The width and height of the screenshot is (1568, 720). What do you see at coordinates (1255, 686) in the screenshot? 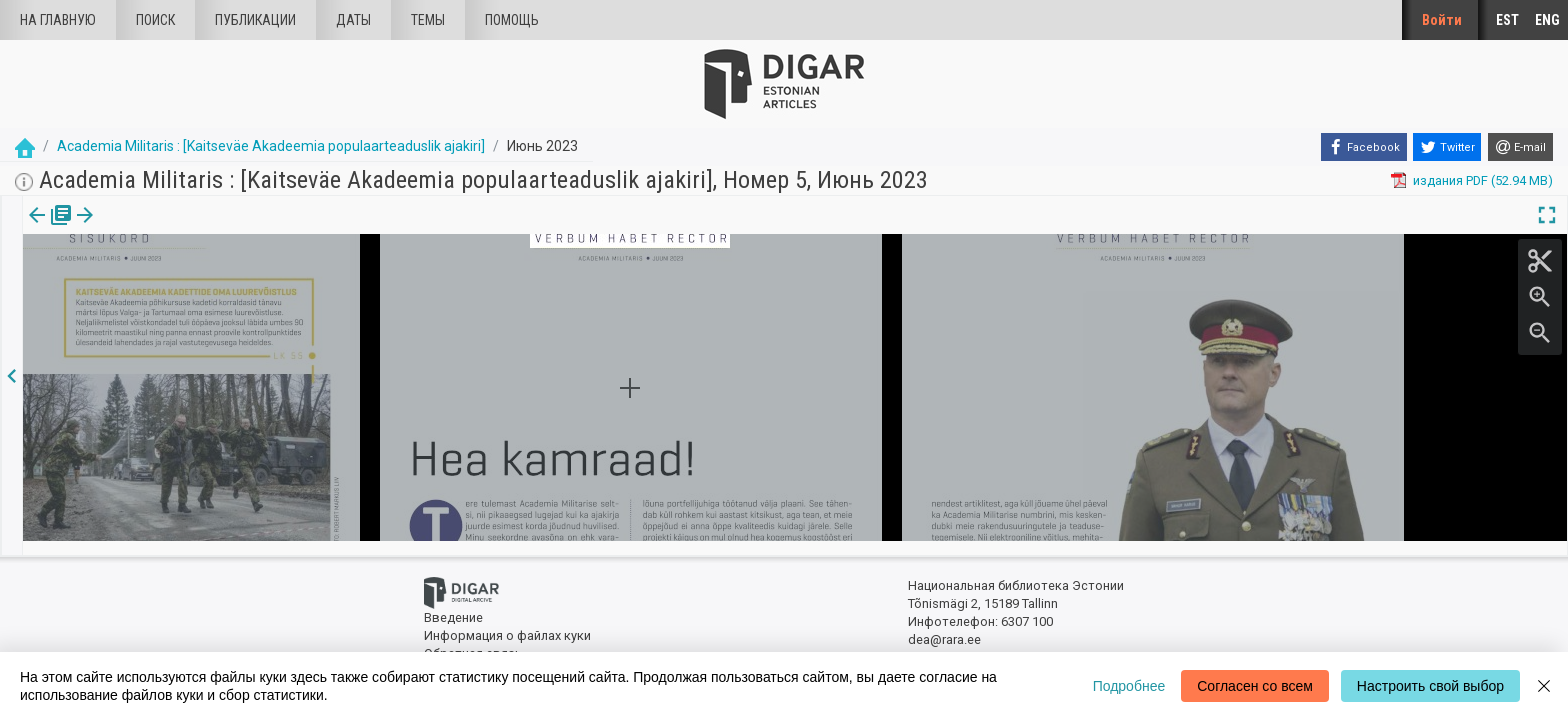
I see `Согласен со всем` at bounding box center [1255, 686].